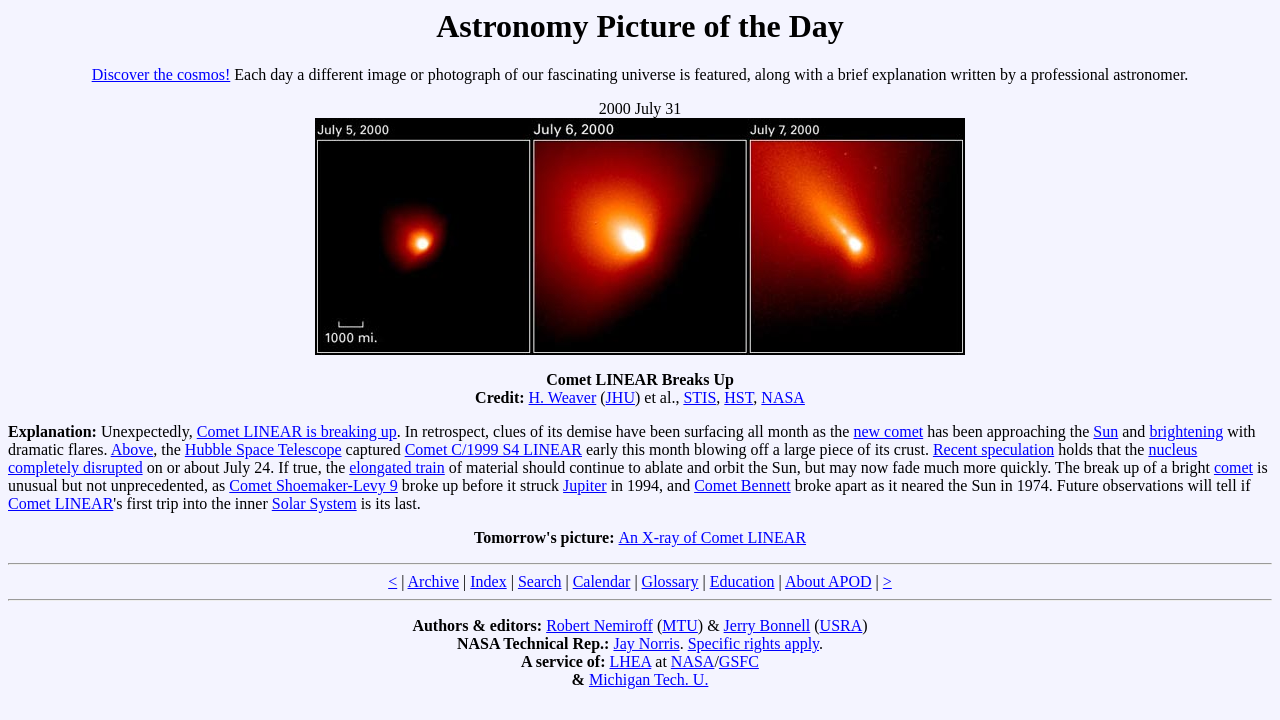  I want to click on elongated train, so click(397, 467).